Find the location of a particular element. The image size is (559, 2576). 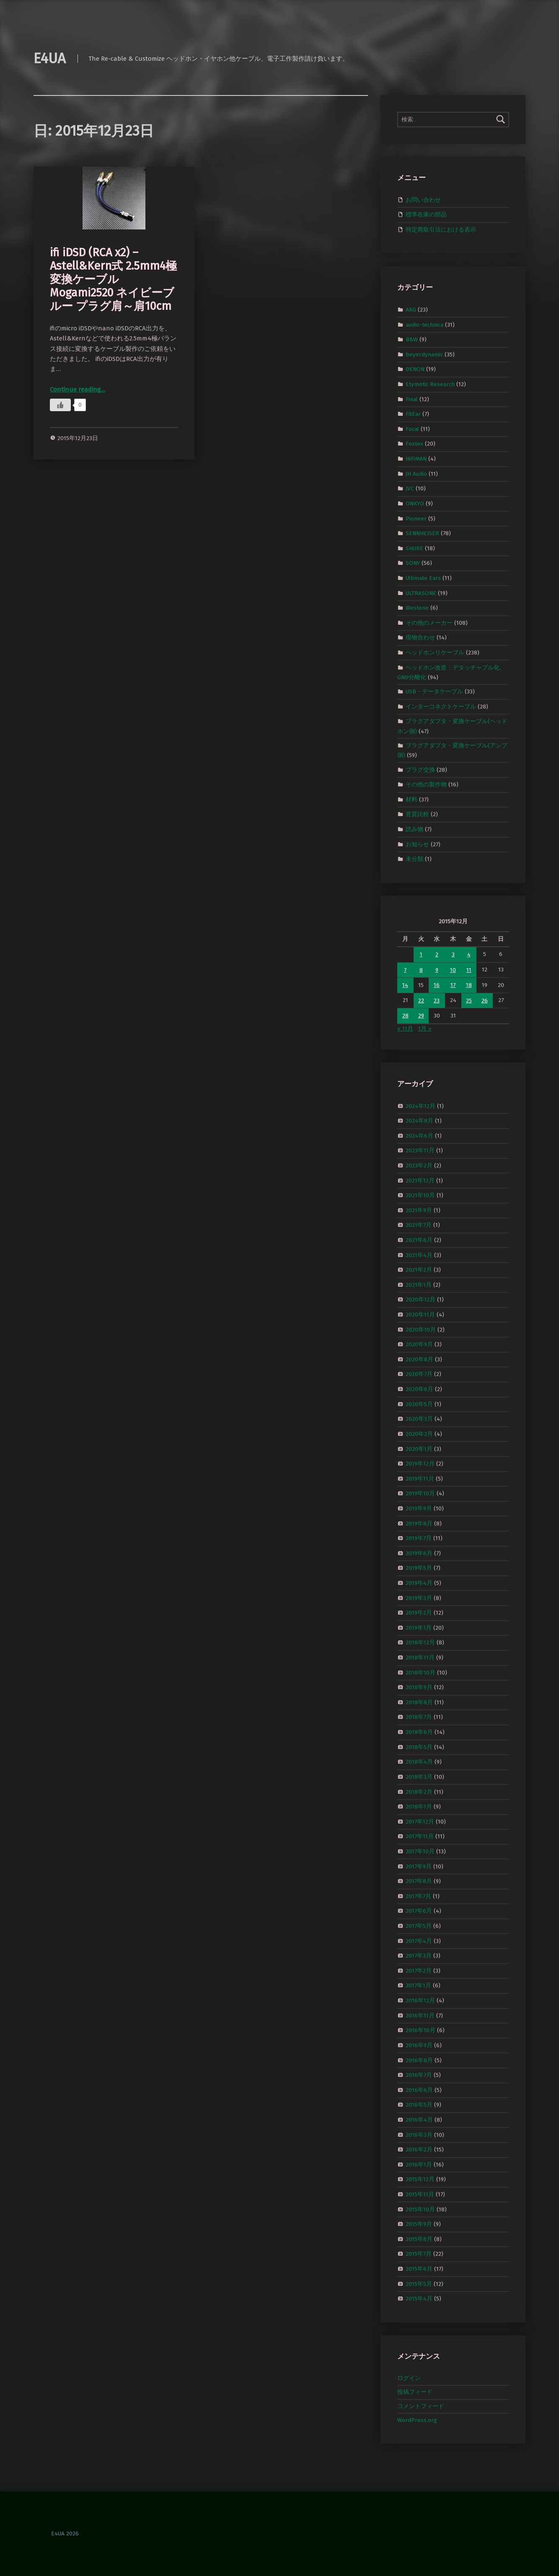

2020年9月 is located at coordinates (419, 1344).